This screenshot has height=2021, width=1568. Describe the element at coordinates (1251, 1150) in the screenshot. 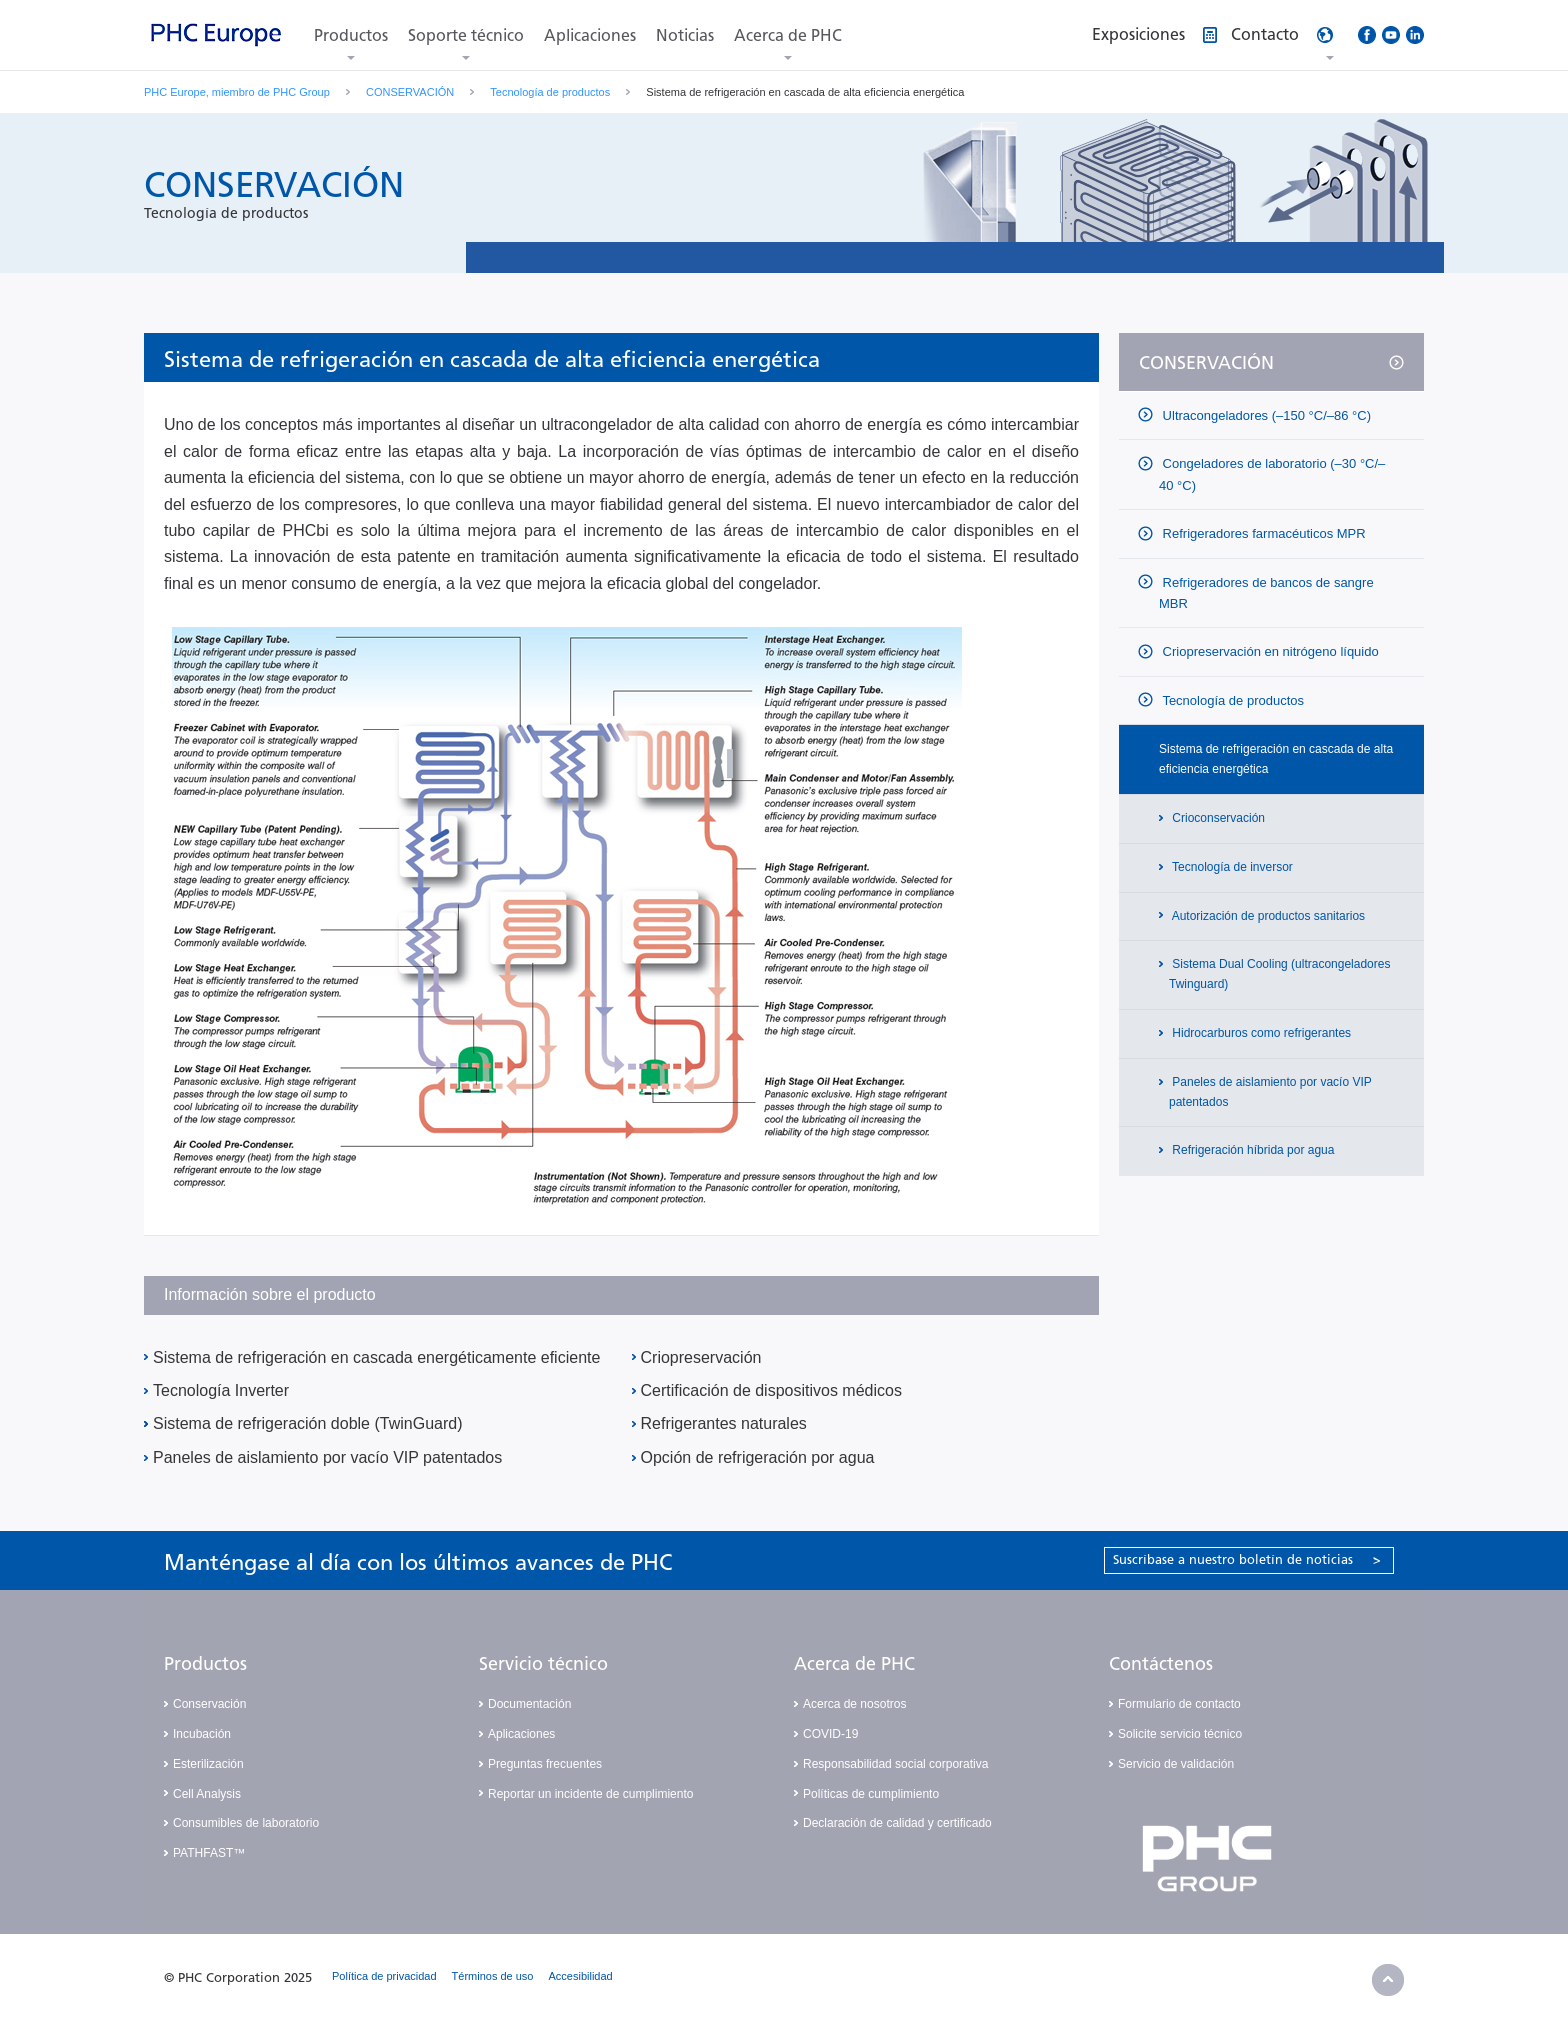

I see `Refrigeración híbrida por agua` at that location.